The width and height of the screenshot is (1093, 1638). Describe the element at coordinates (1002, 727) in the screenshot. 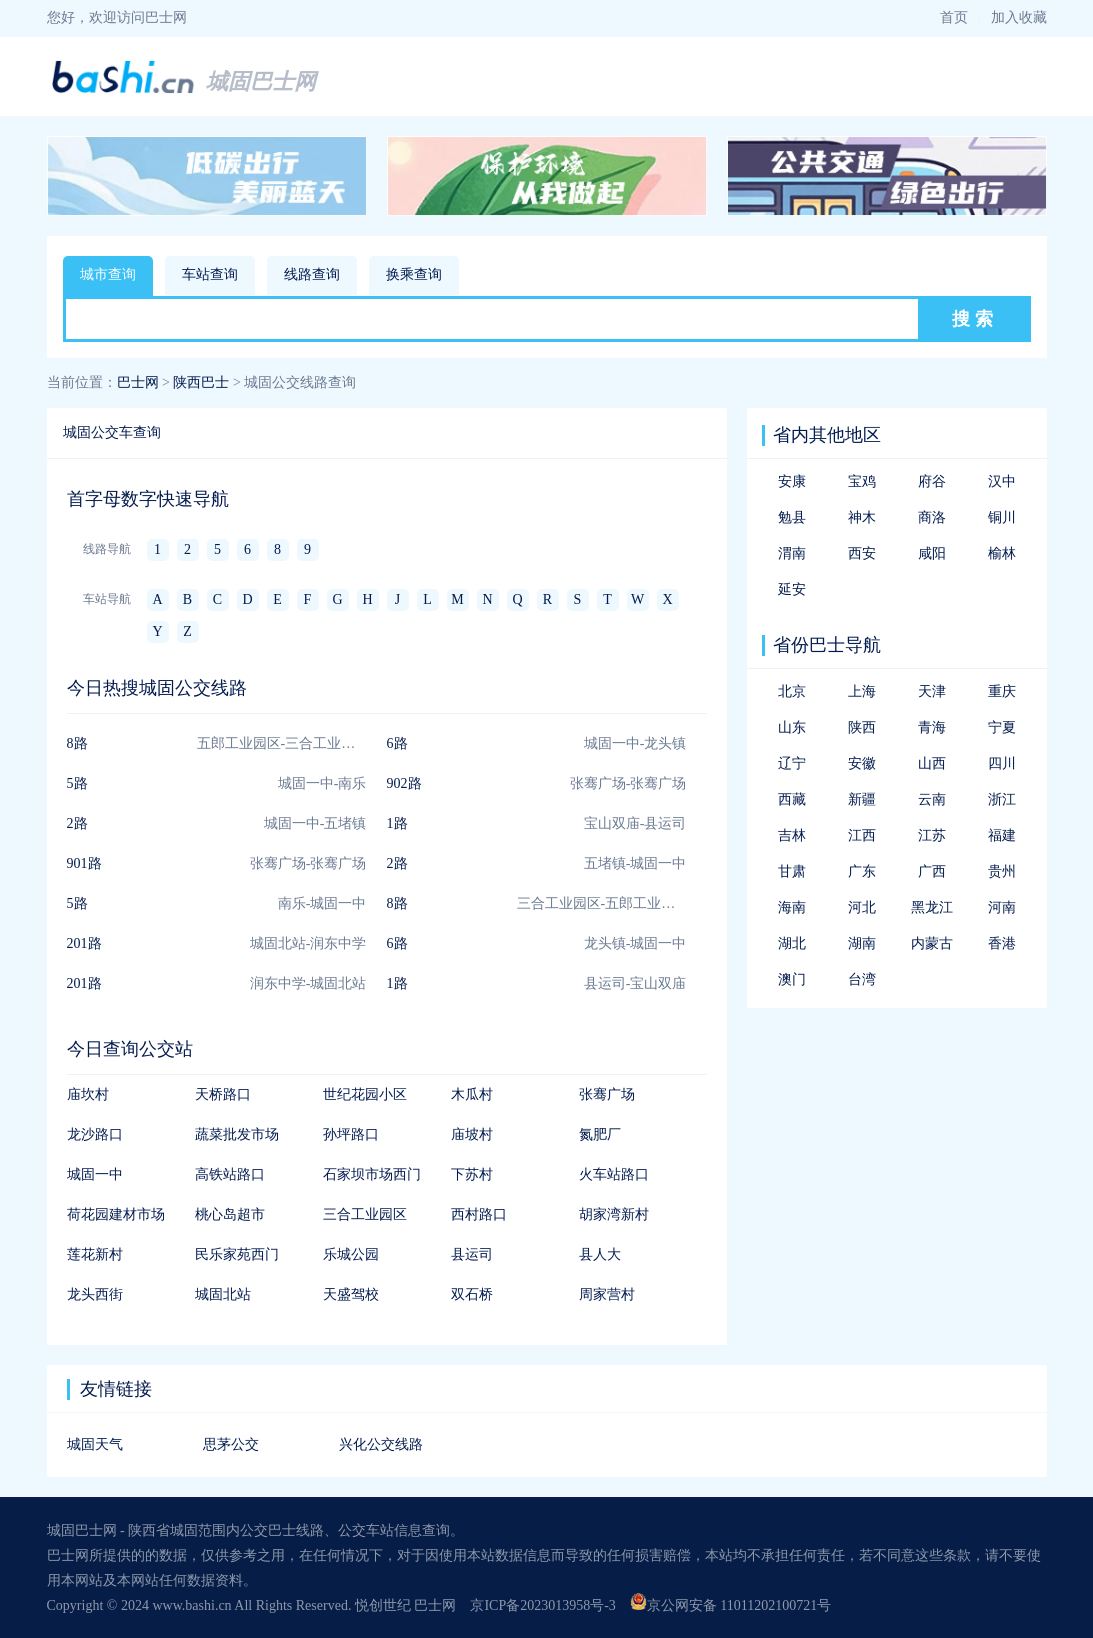

I see `宁夏` at that location.